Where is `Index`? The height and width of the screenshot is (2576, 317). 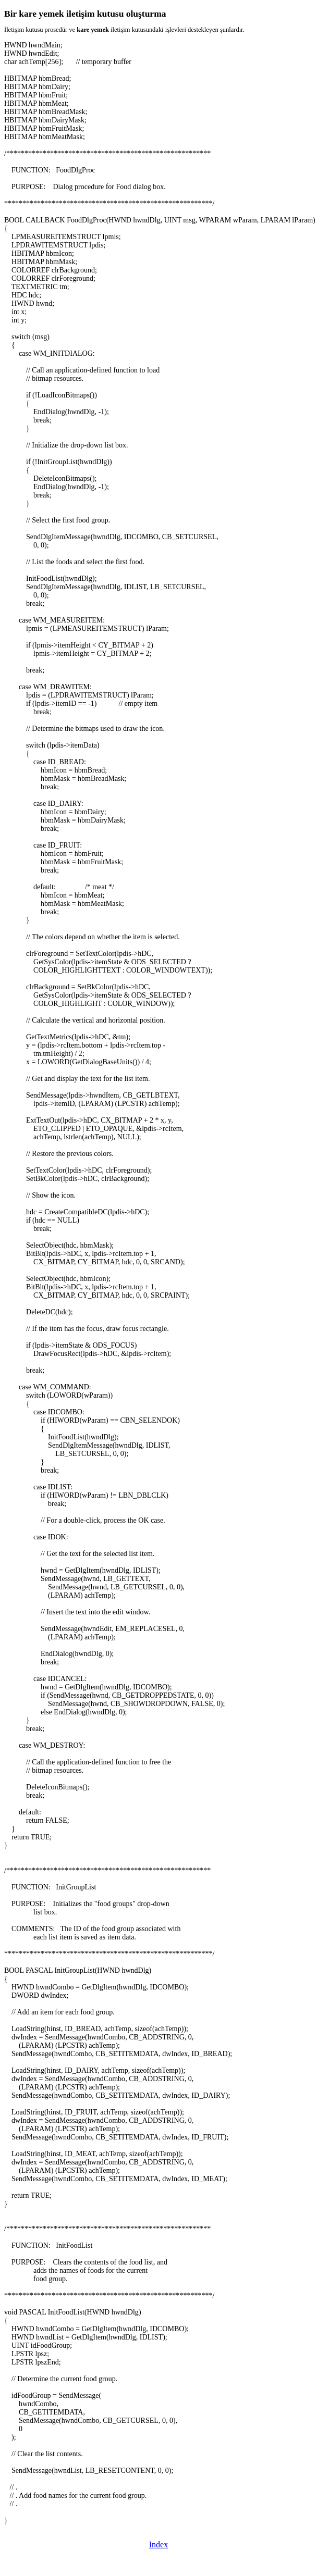 Index is located at coordinates (158, 2544).